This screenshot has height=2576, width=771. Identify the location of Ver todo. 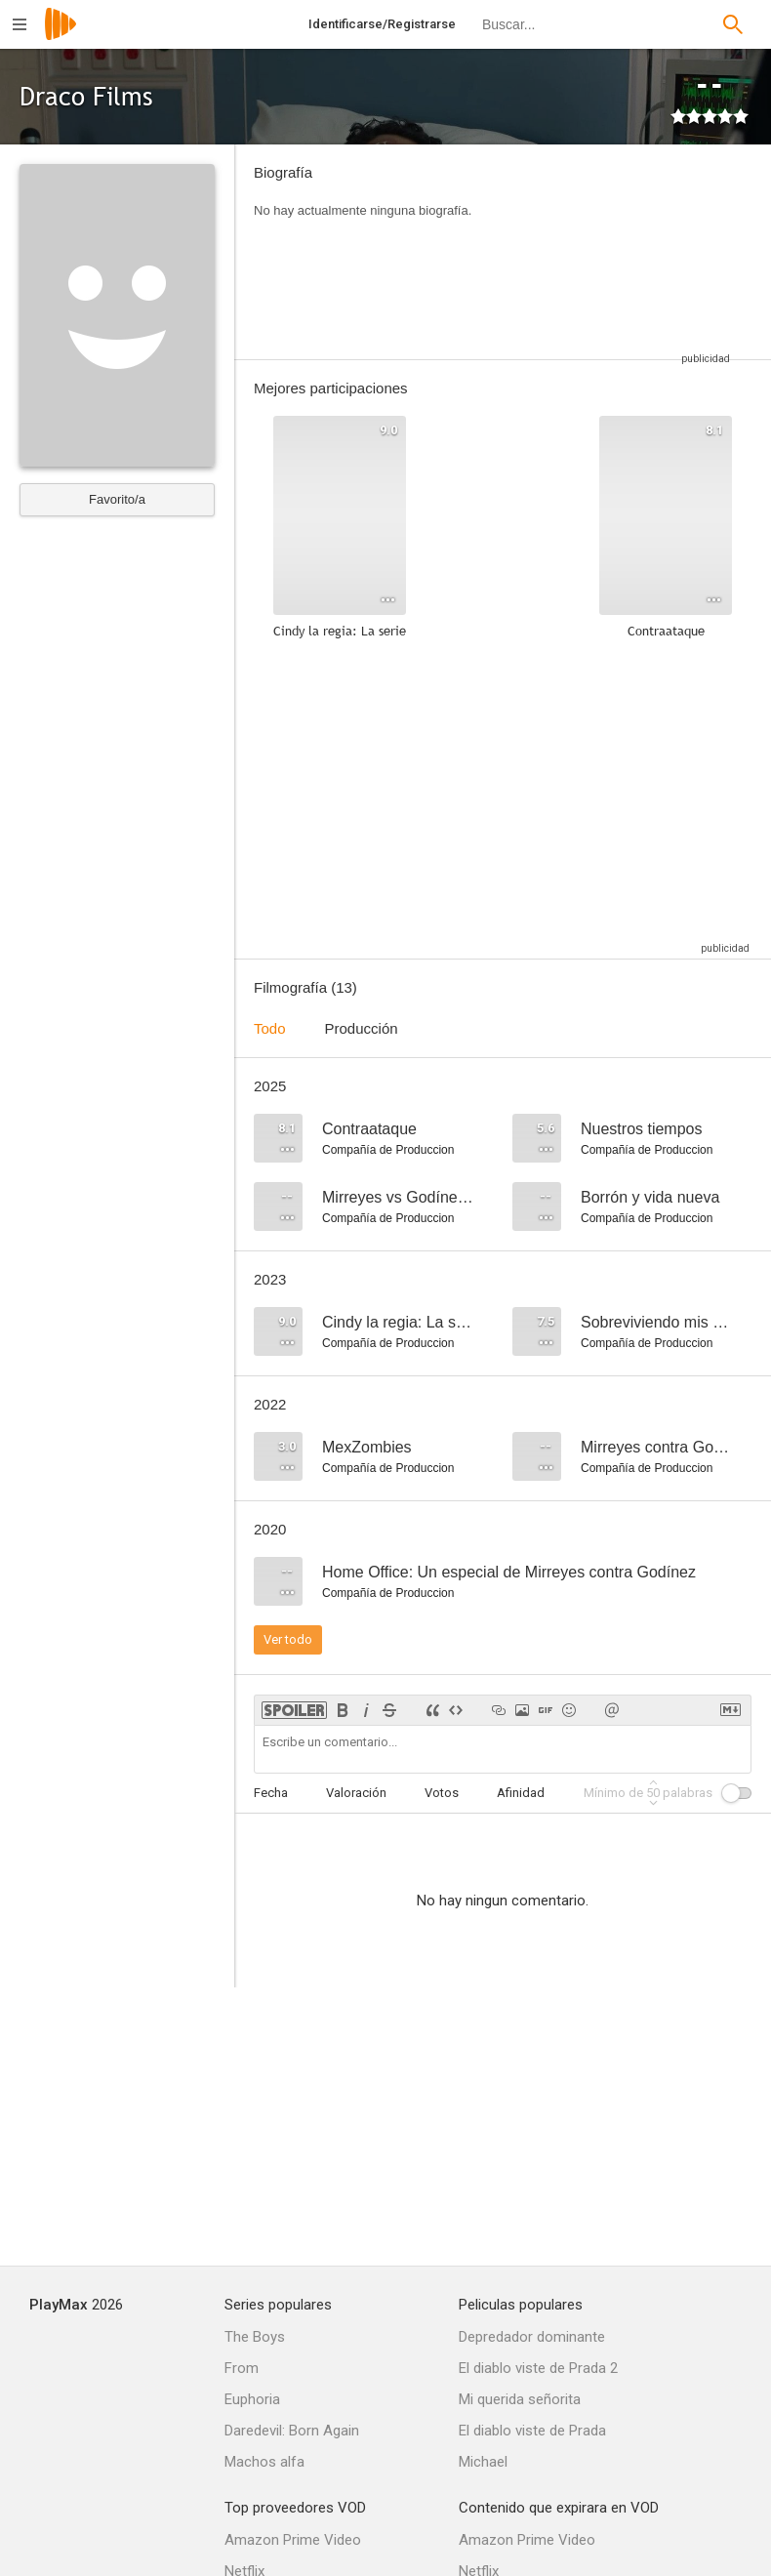
(288, 1639).